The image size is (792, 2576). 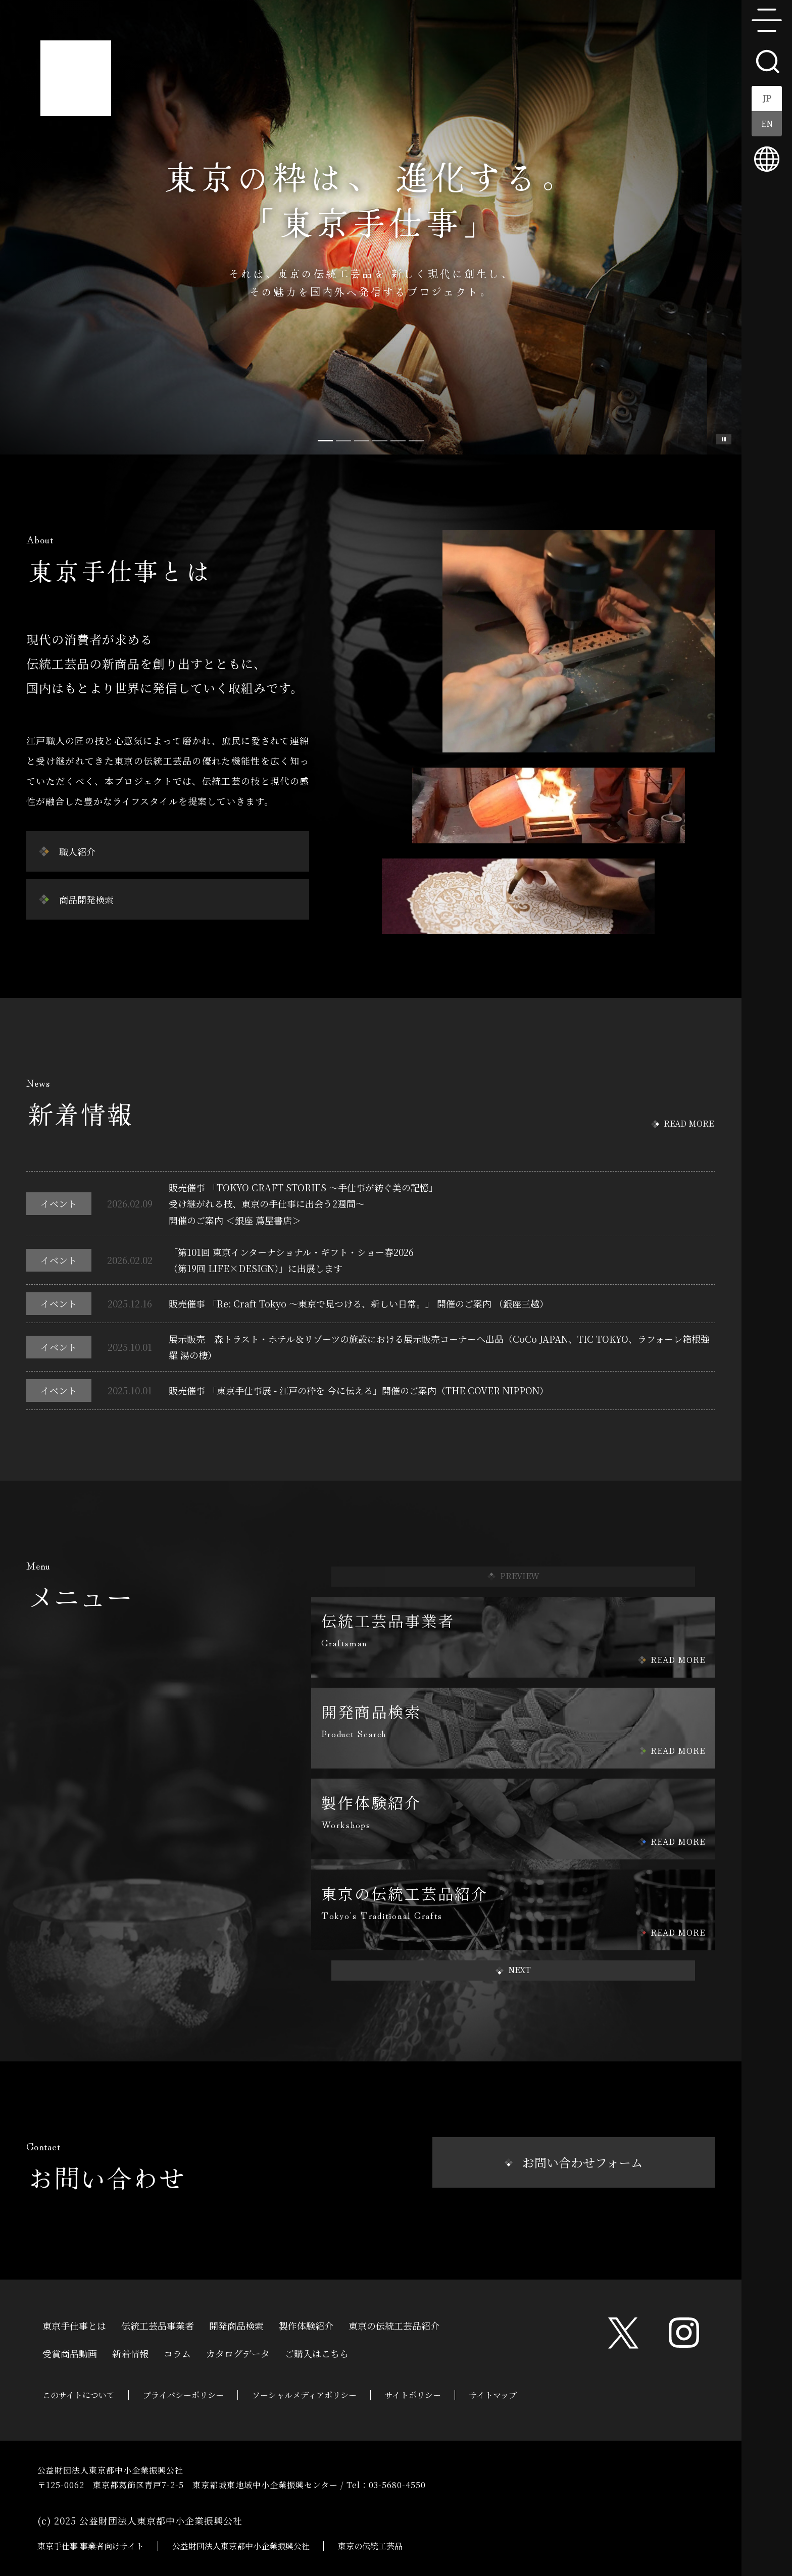 I want to click on READ MORE, so click(x=689, y=1123).